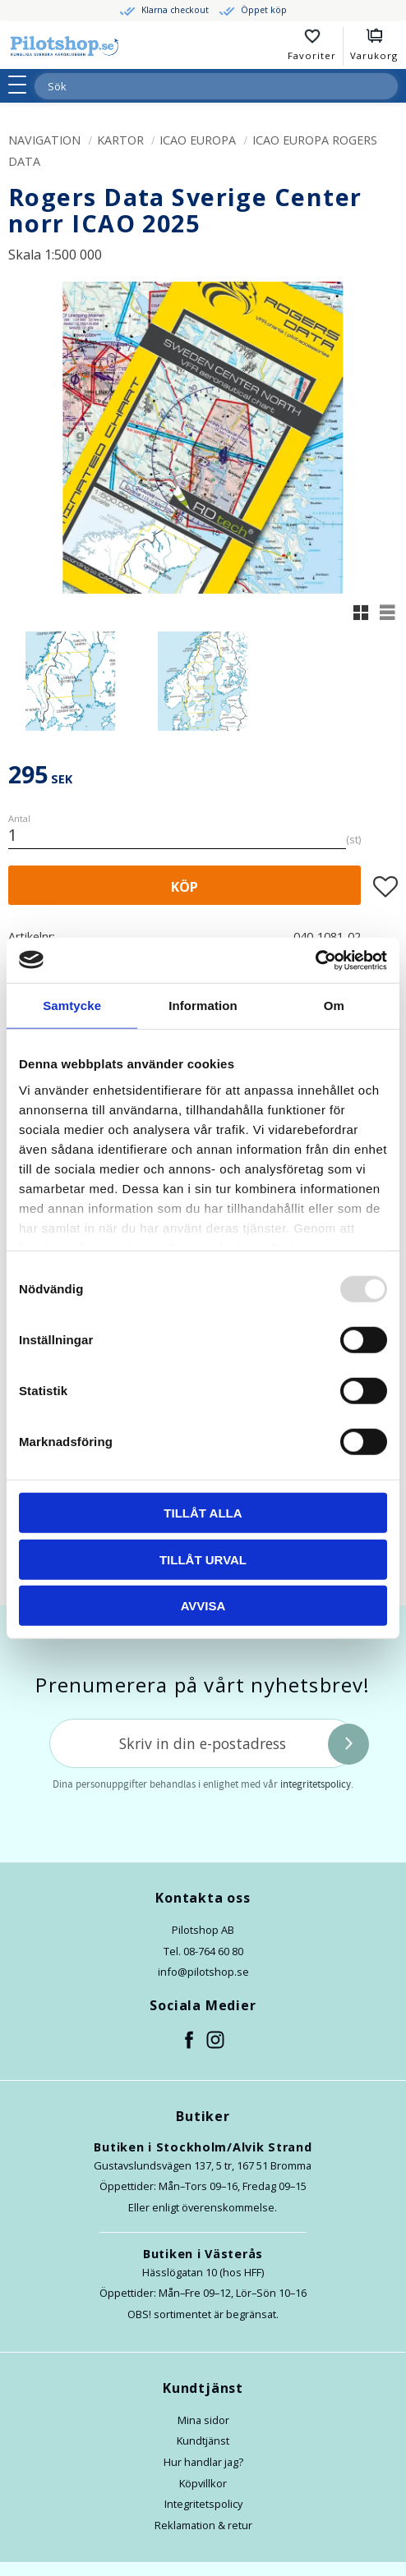  What do you see at coordinates (203, 2503) in the screenshot?
I see `Integritetspolicy` at bounding box center [203, 2503].